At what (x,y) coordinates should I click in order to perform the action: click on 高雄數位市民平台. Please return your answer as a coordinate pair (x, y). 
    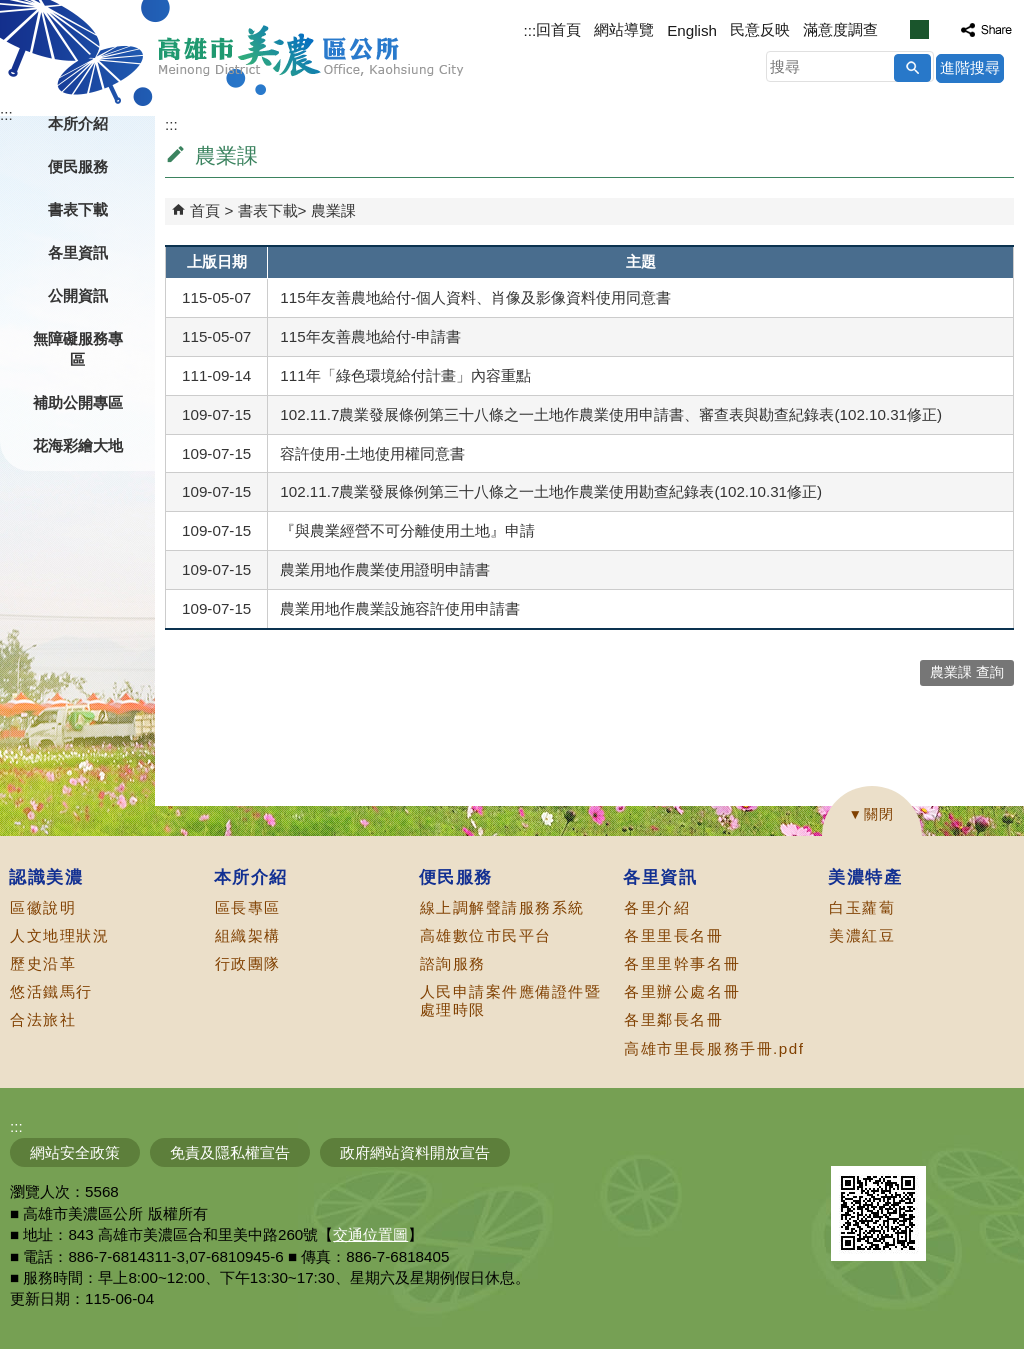
    Looking at the image, I should click on (486, 935).